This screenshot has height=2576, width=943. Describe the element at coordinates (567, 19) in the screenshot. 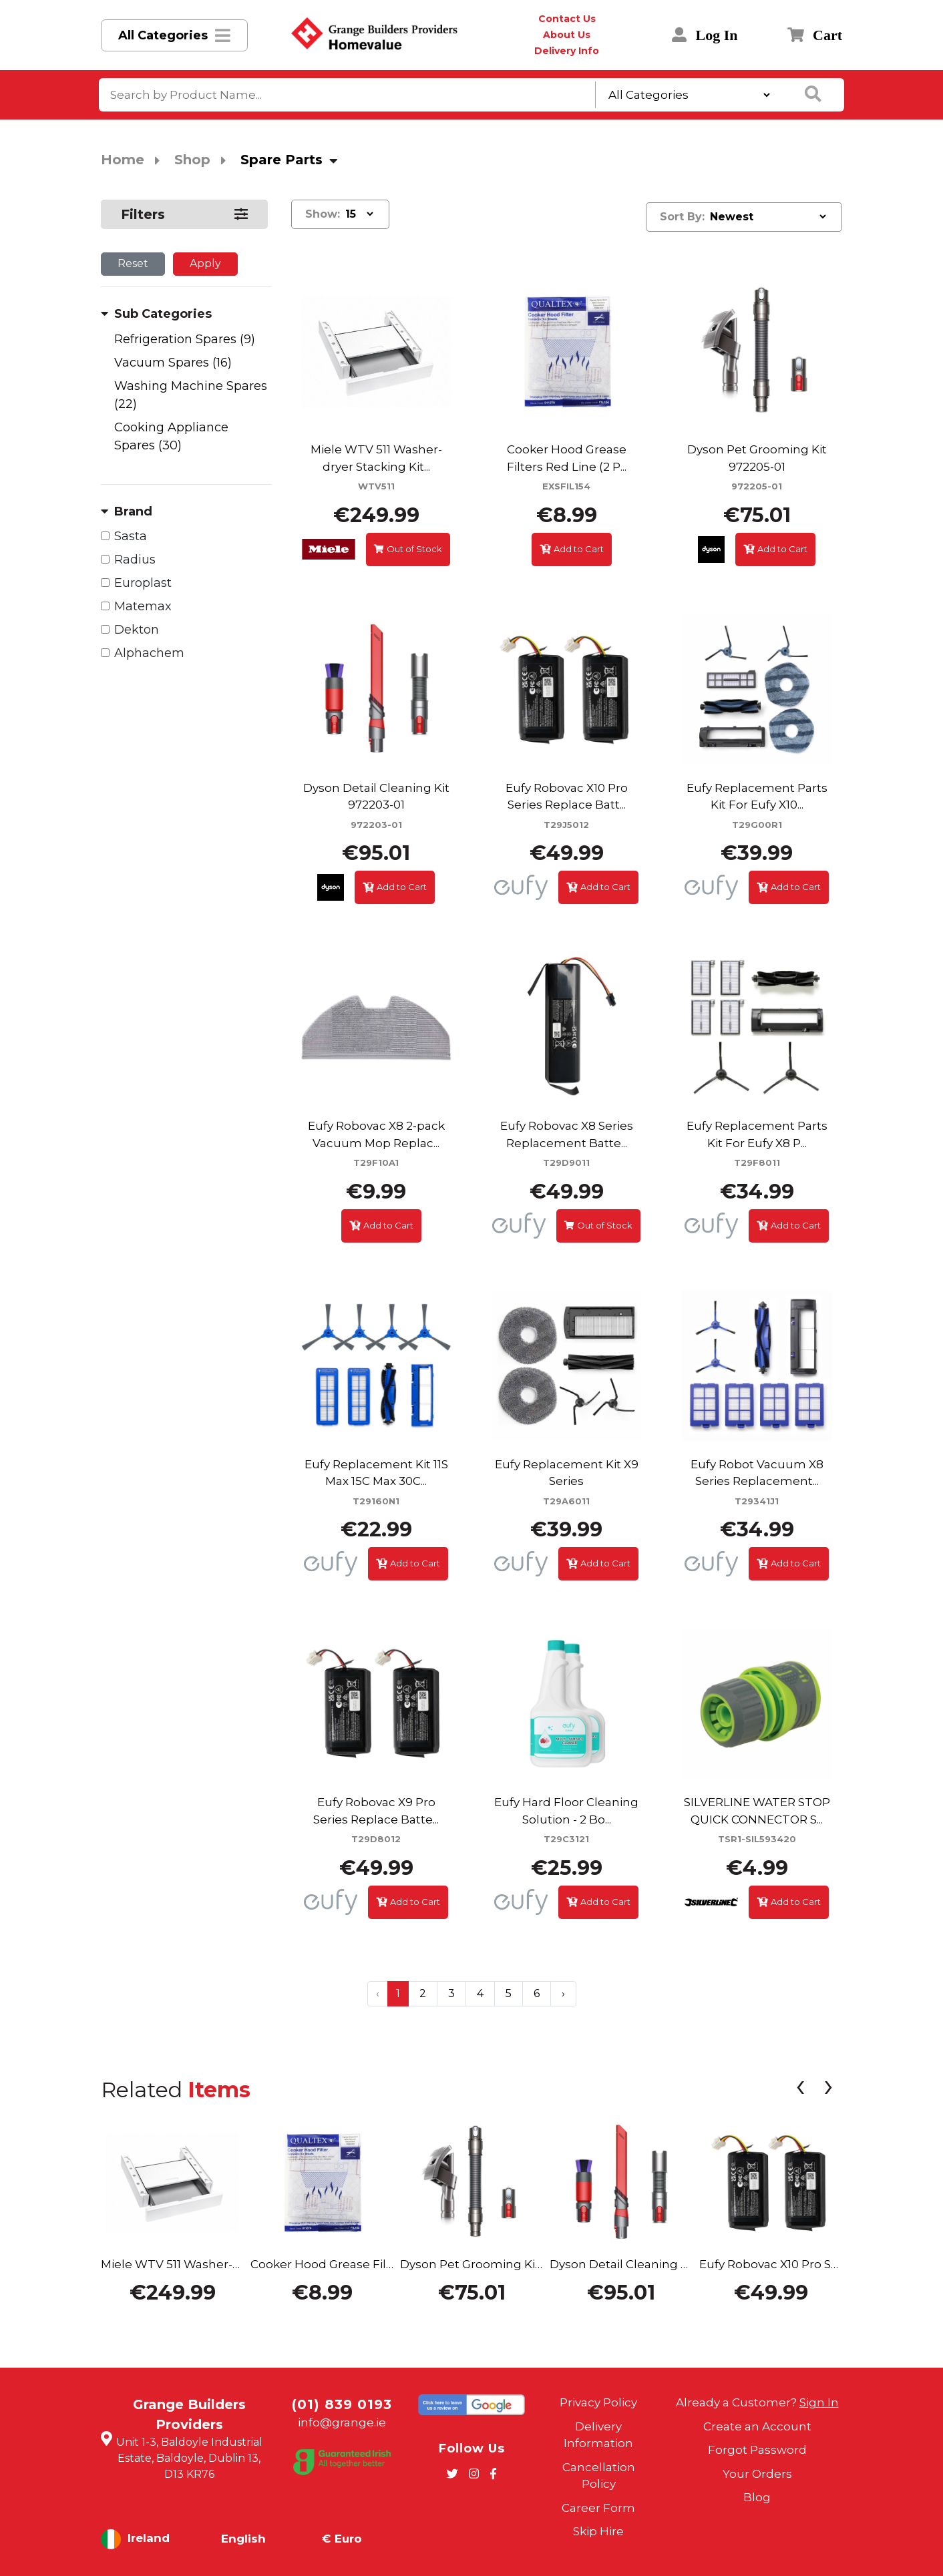

I see `Contact Us` at that location.